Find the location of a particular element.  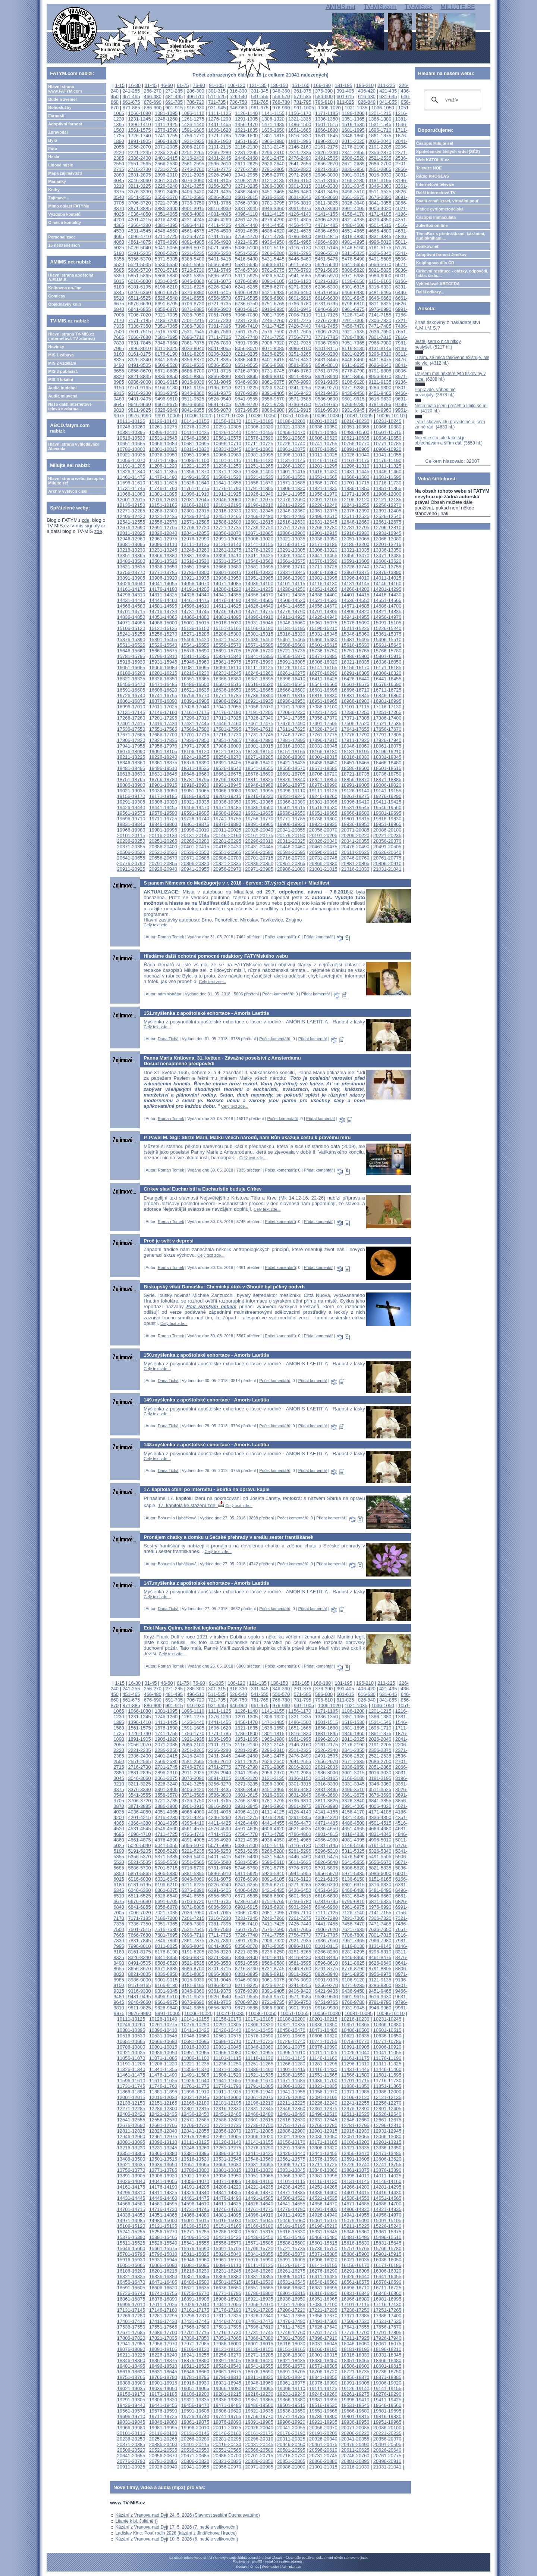

811-825 is located at coordinates (345, 102).